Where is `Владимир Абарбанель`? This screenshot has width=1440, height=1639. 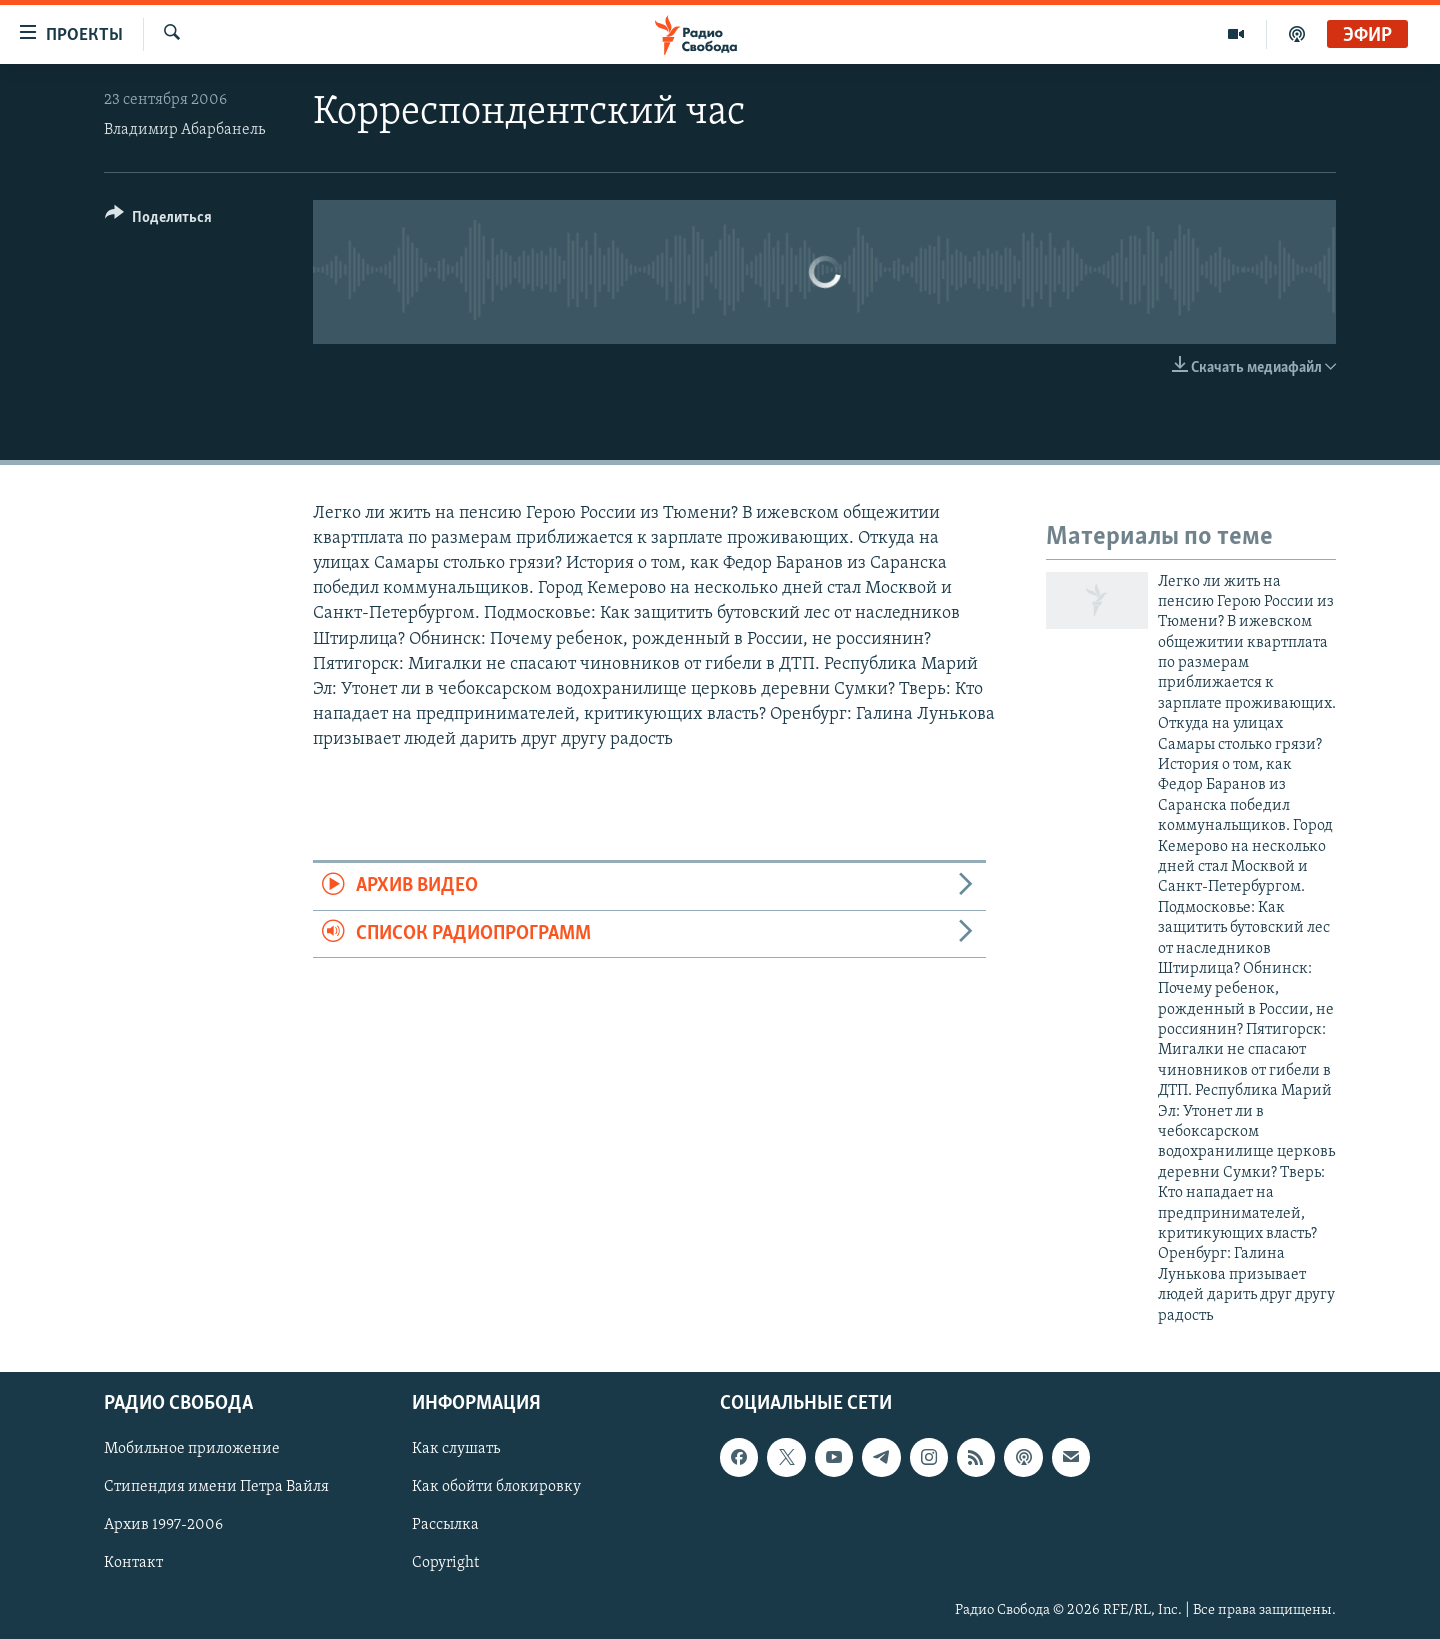 Владимир Абарбанель is located at coordinates (184, 130).